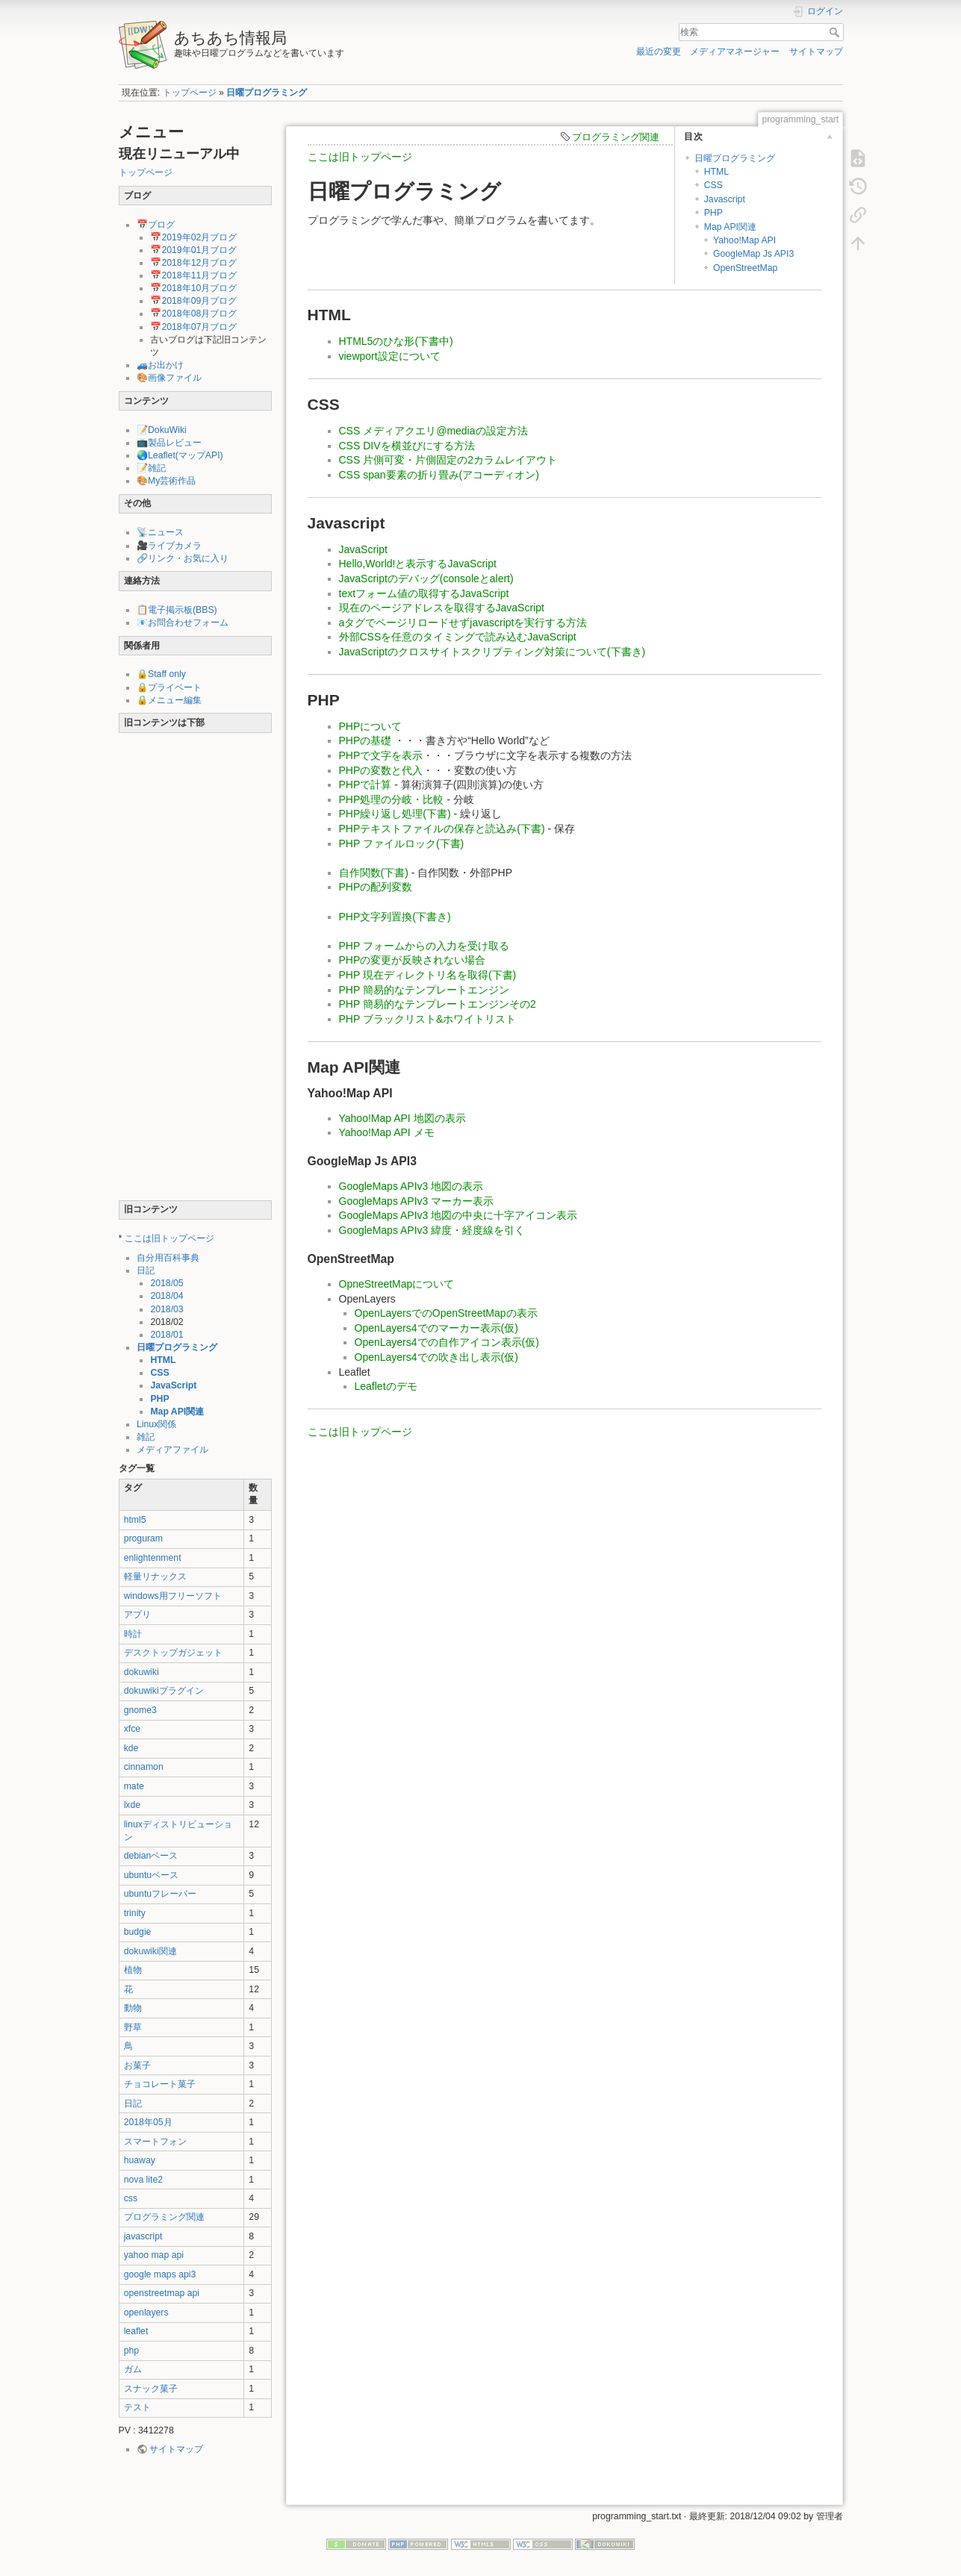 This screenshot has height=2576, width=961. What do you see at coordinates (168, 1258) in the screenshot?
I see `自分用百科事典` at bounding box center [168, 1258].